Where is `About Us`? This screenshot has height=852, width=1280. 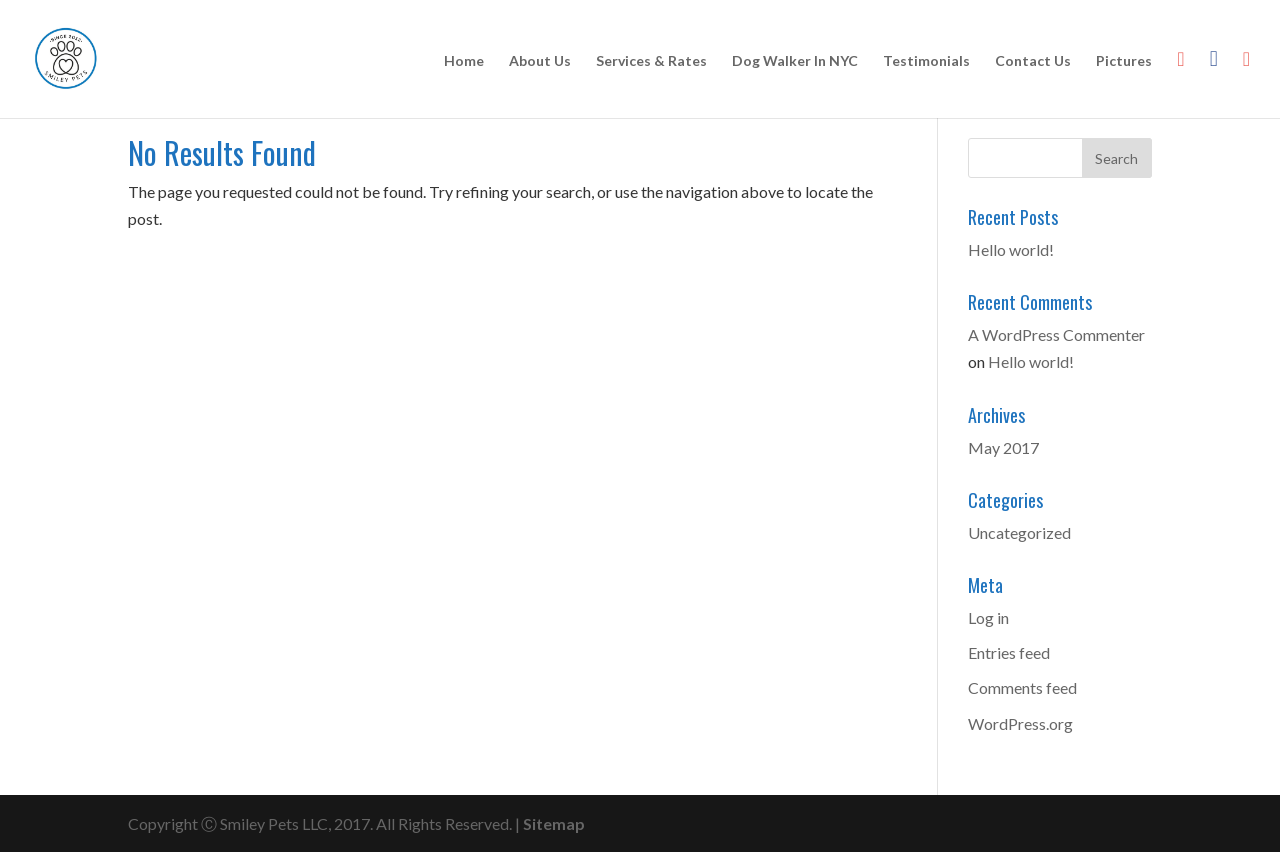
About Us is located at coordinates (540, 61).